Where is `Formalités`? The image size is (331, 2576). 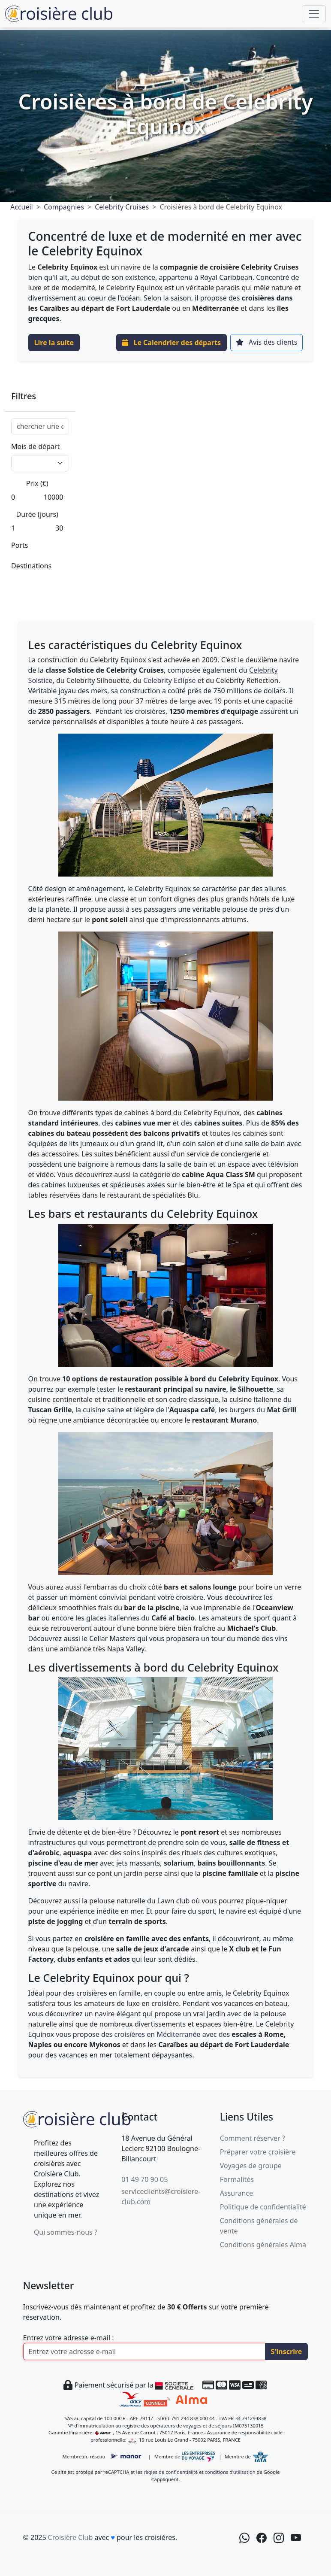 Formalités is located at coordinates (237, 2179).